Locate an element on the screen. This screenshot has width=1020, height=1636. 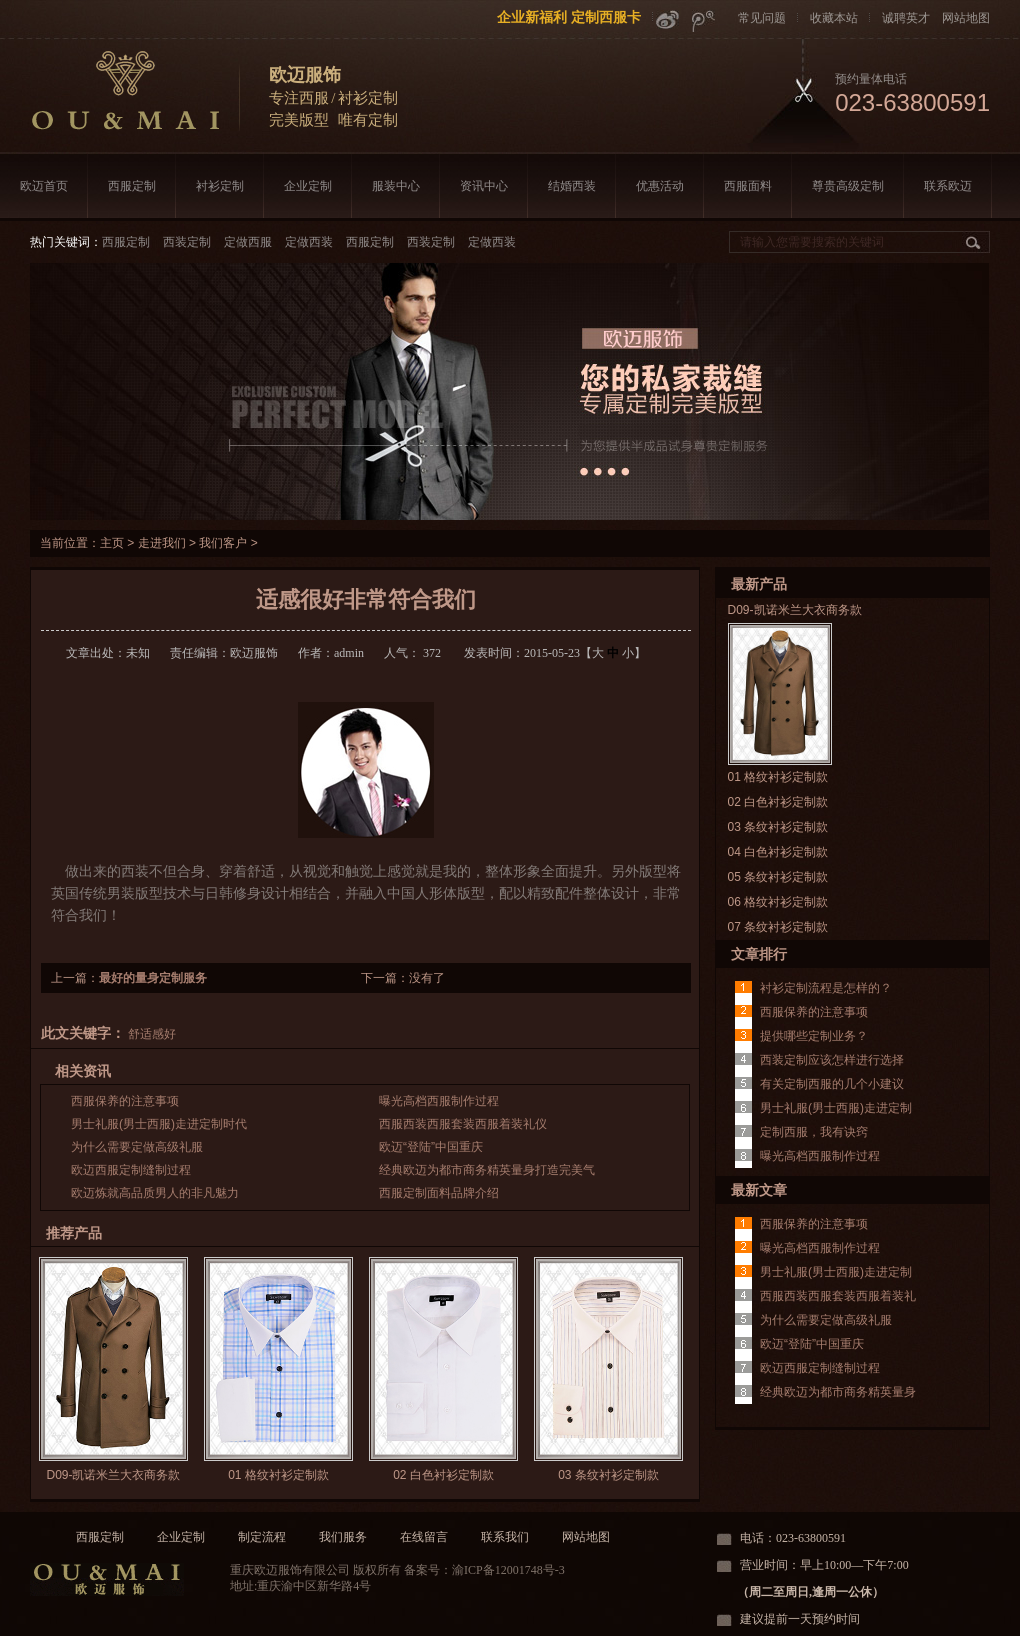
D09-凯诺米兰大衣商务款 is located at coordinates (113, 1475).